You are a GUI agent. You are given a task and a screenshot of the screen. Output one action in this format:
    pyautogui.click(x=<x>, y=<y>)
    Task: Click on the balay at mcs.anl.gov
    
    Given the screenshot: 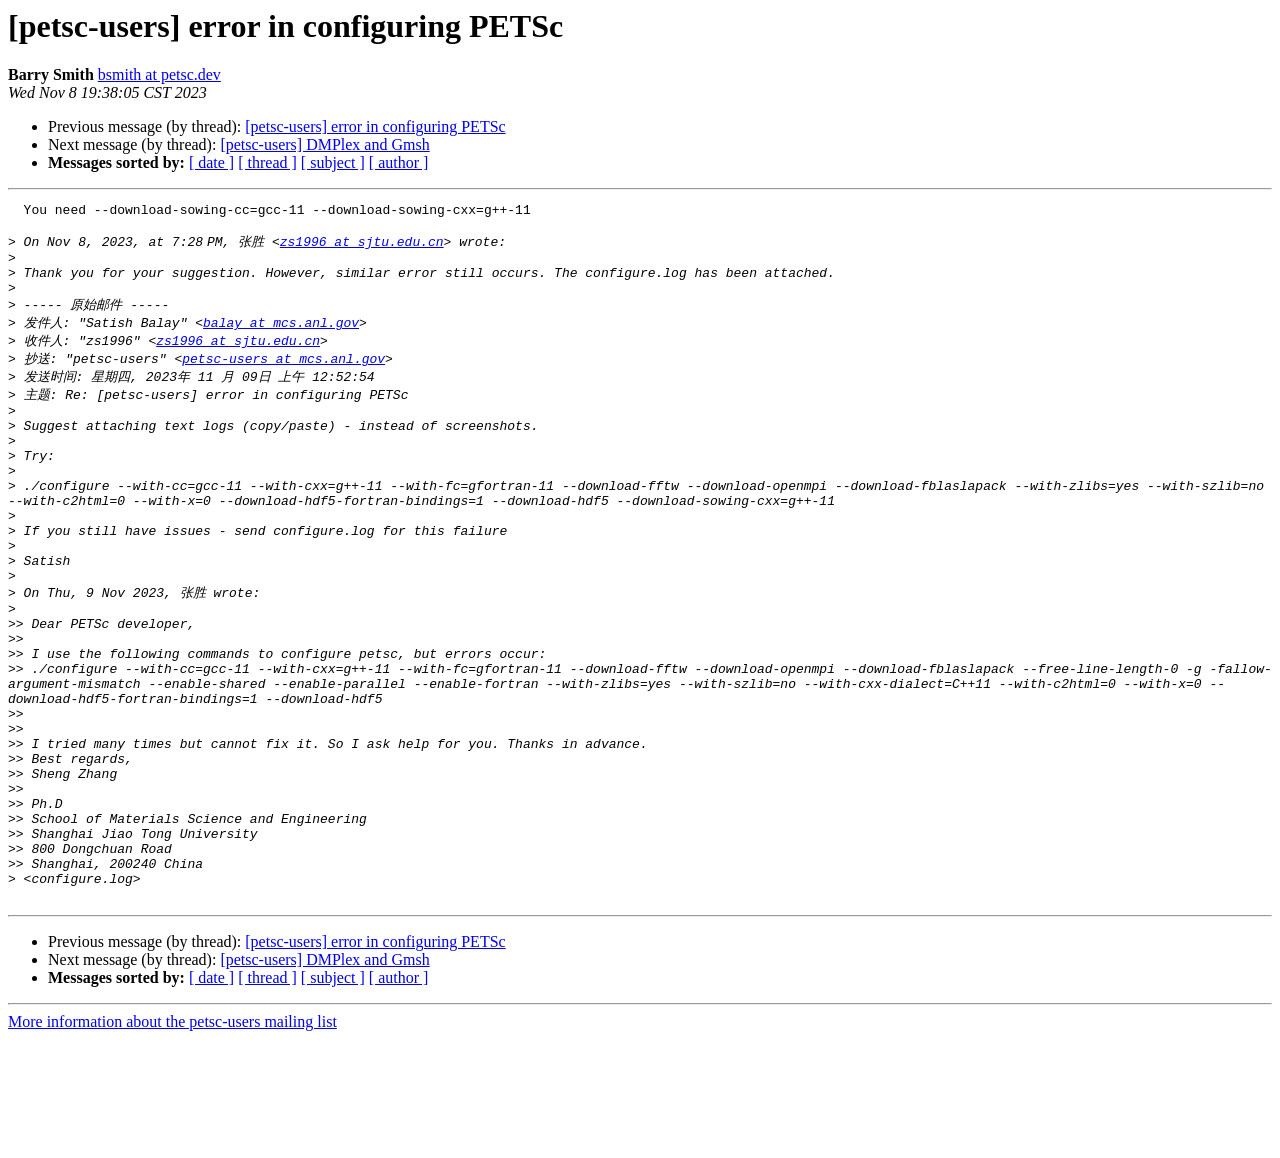 What is the action you would take?
    pyautogui.click(x=281, y=340)
    